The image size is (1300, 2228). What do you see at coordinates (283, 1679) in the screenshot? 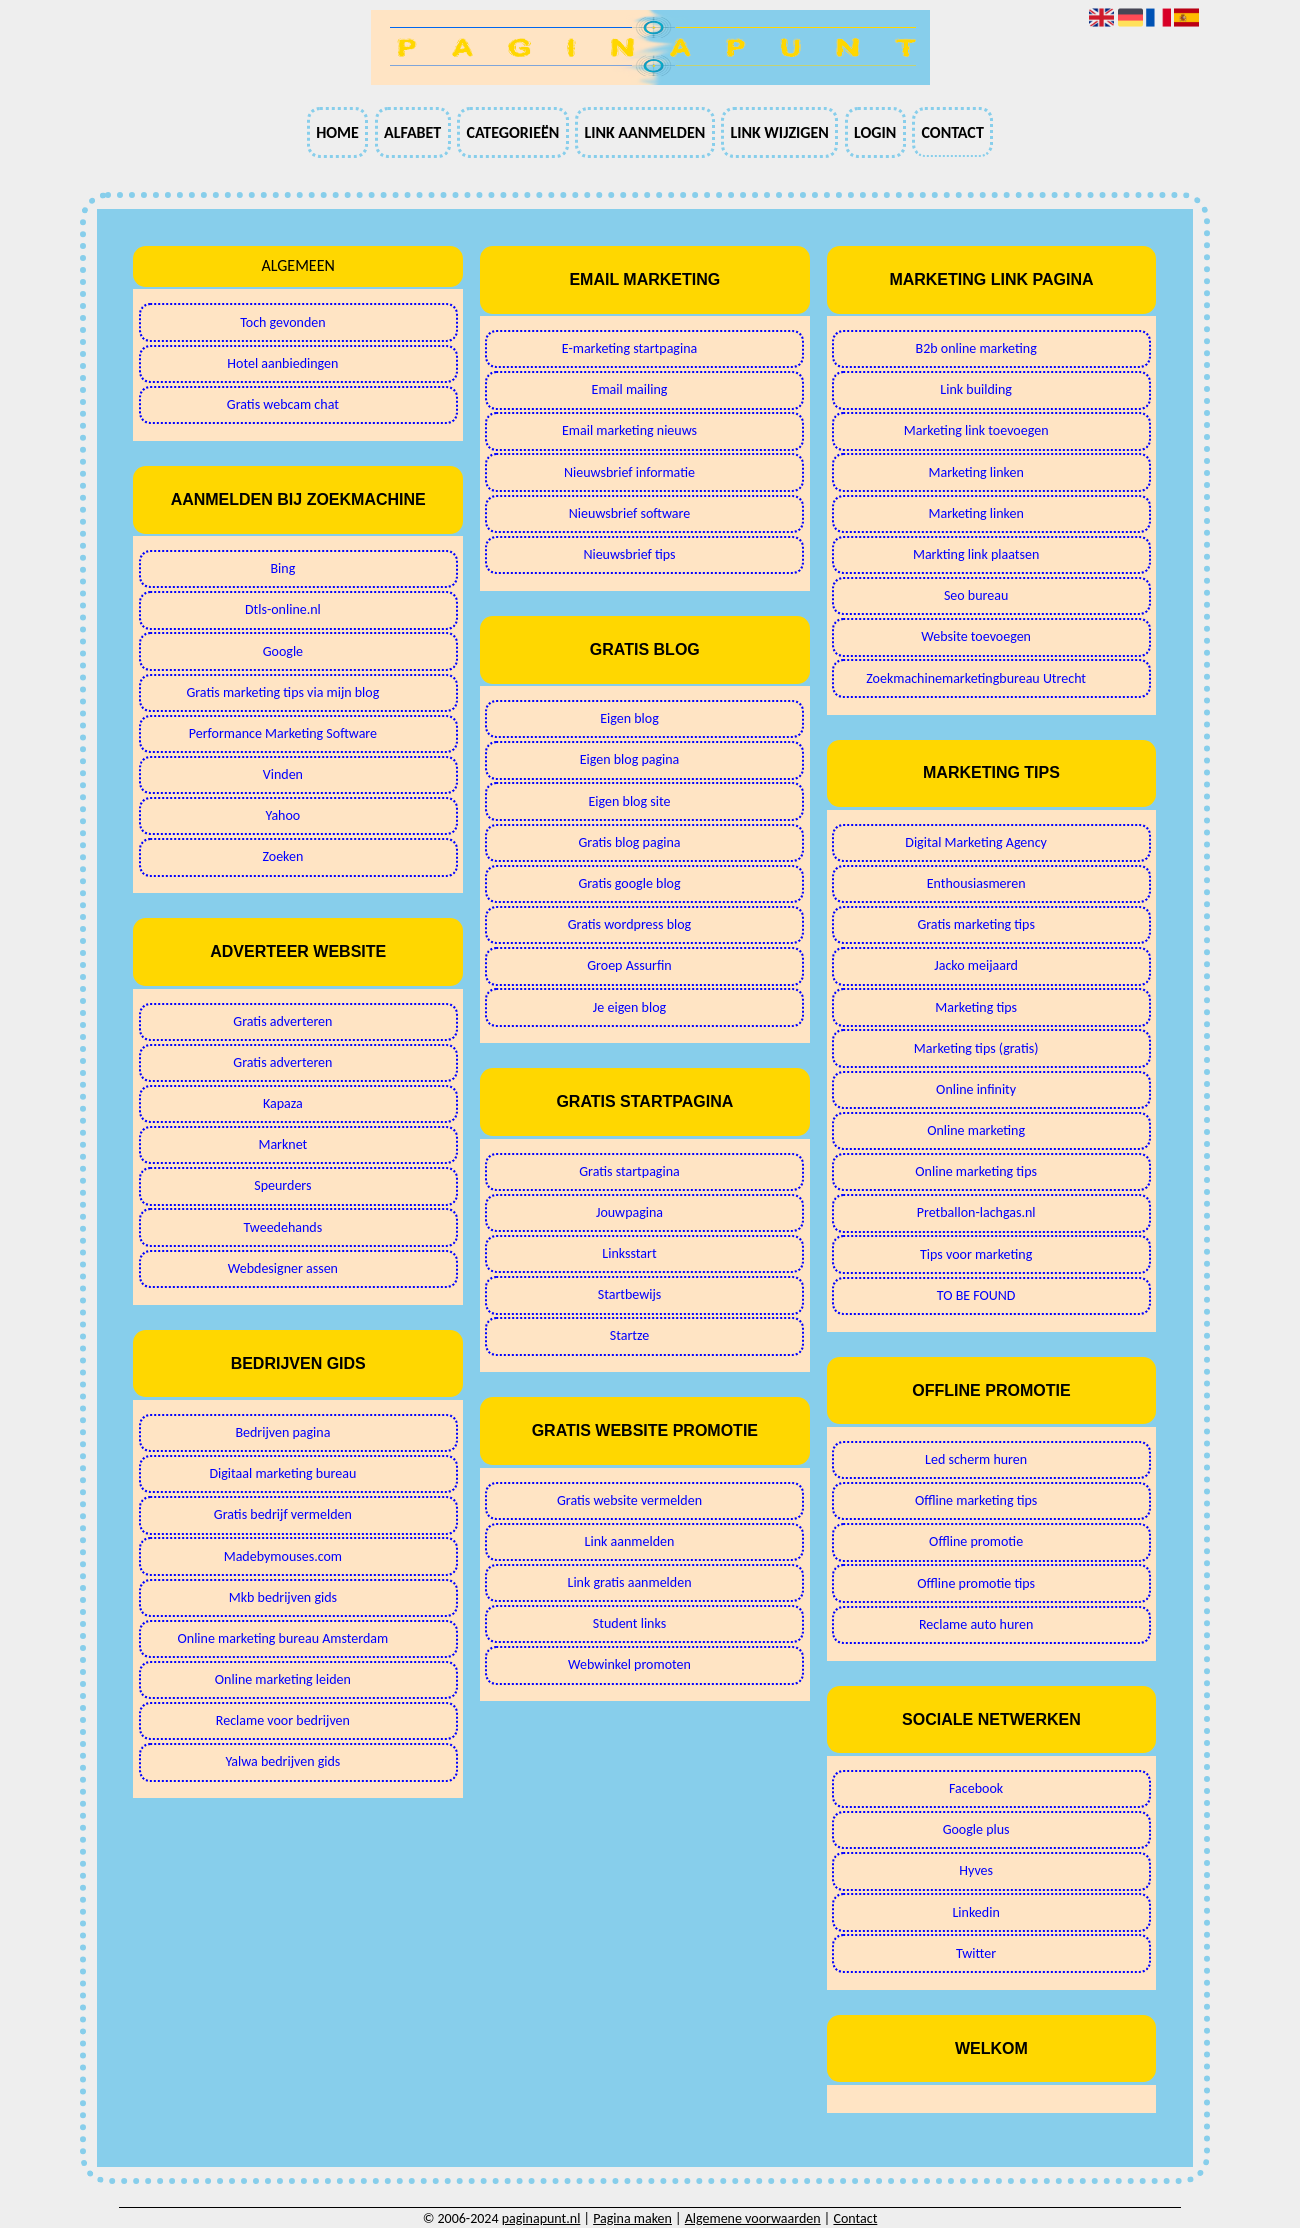
I see `Online marketing leiden` at bounding box center [283, 1679].